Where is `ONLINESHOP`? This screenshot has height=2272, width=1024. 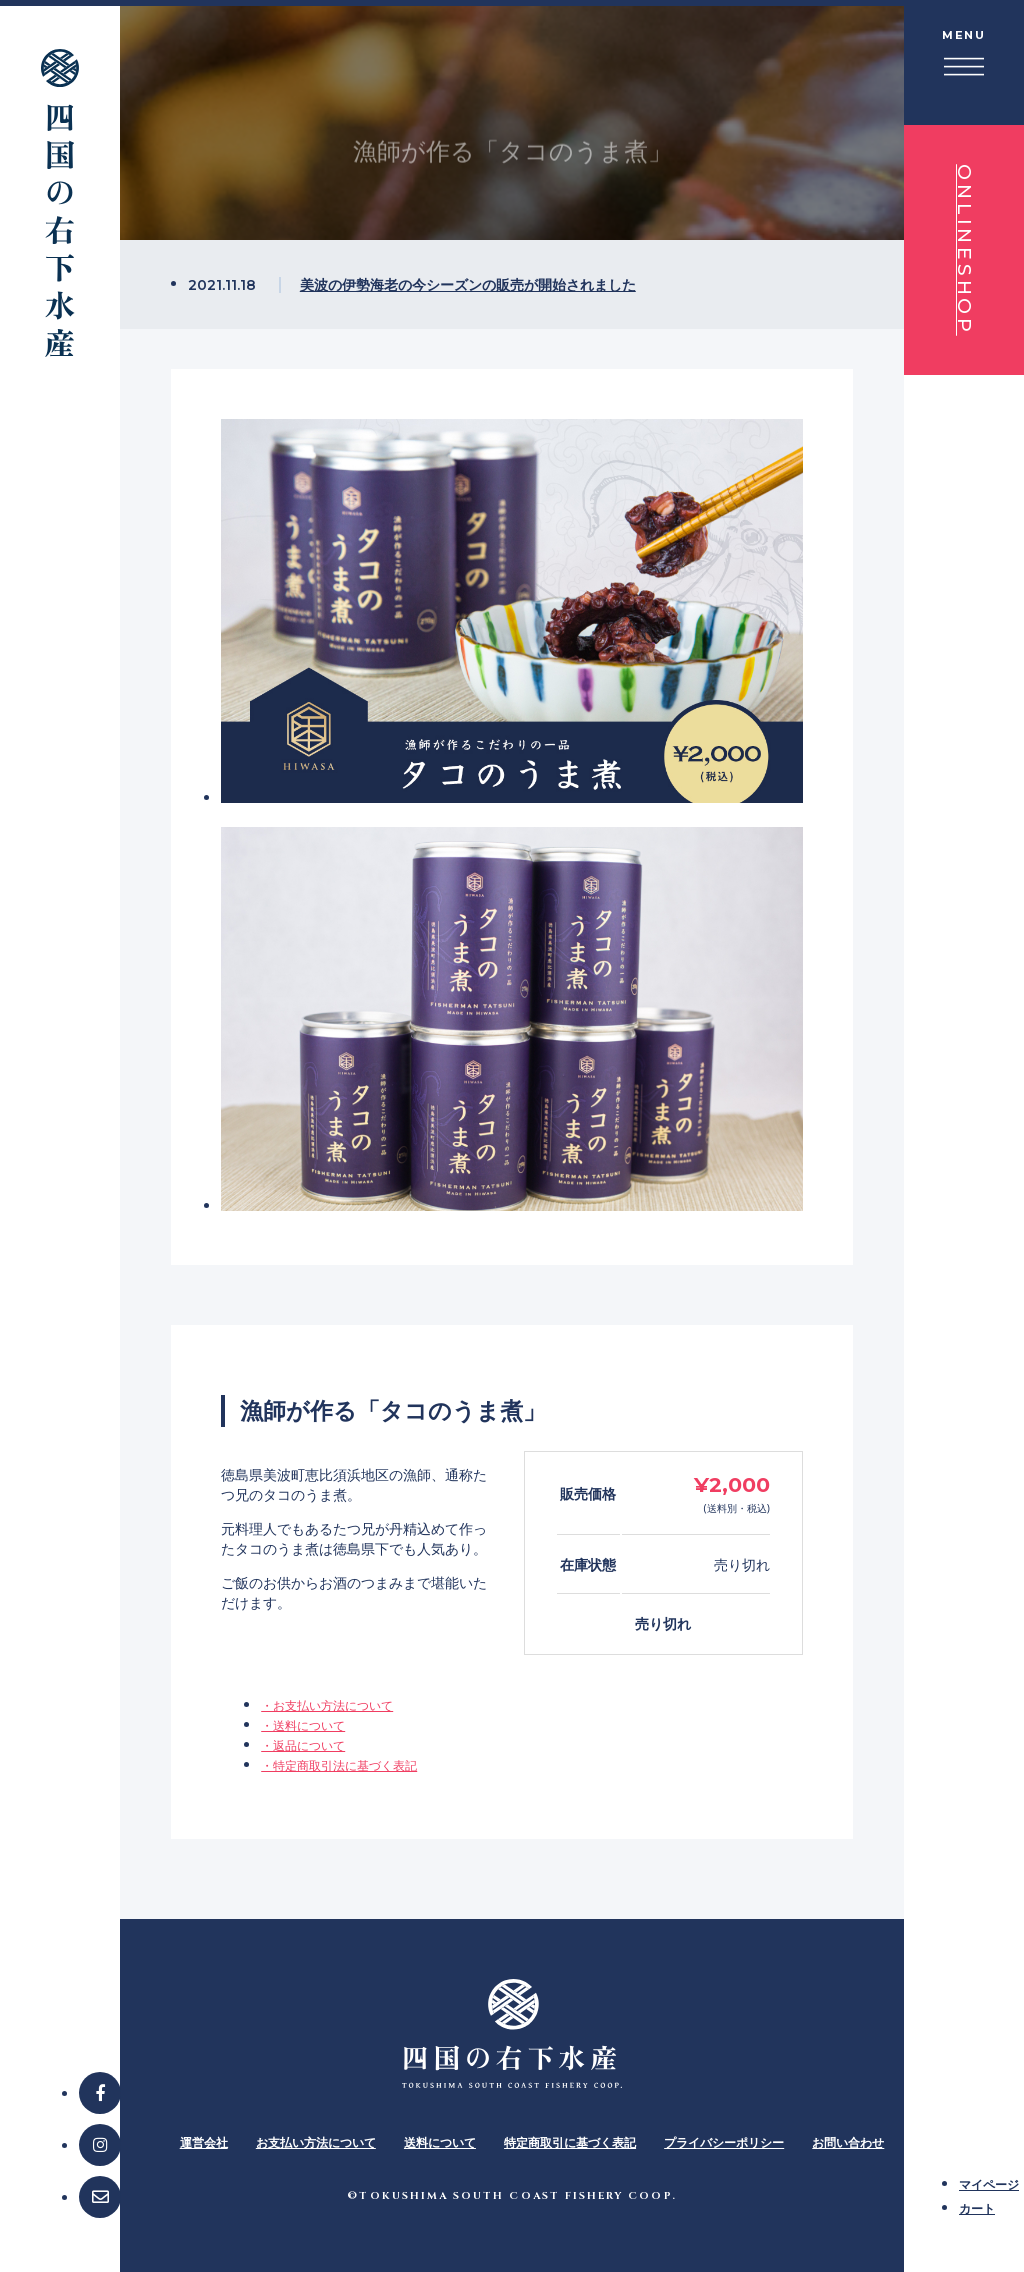 ONLINESHOP is located at coordinates (964, 250).